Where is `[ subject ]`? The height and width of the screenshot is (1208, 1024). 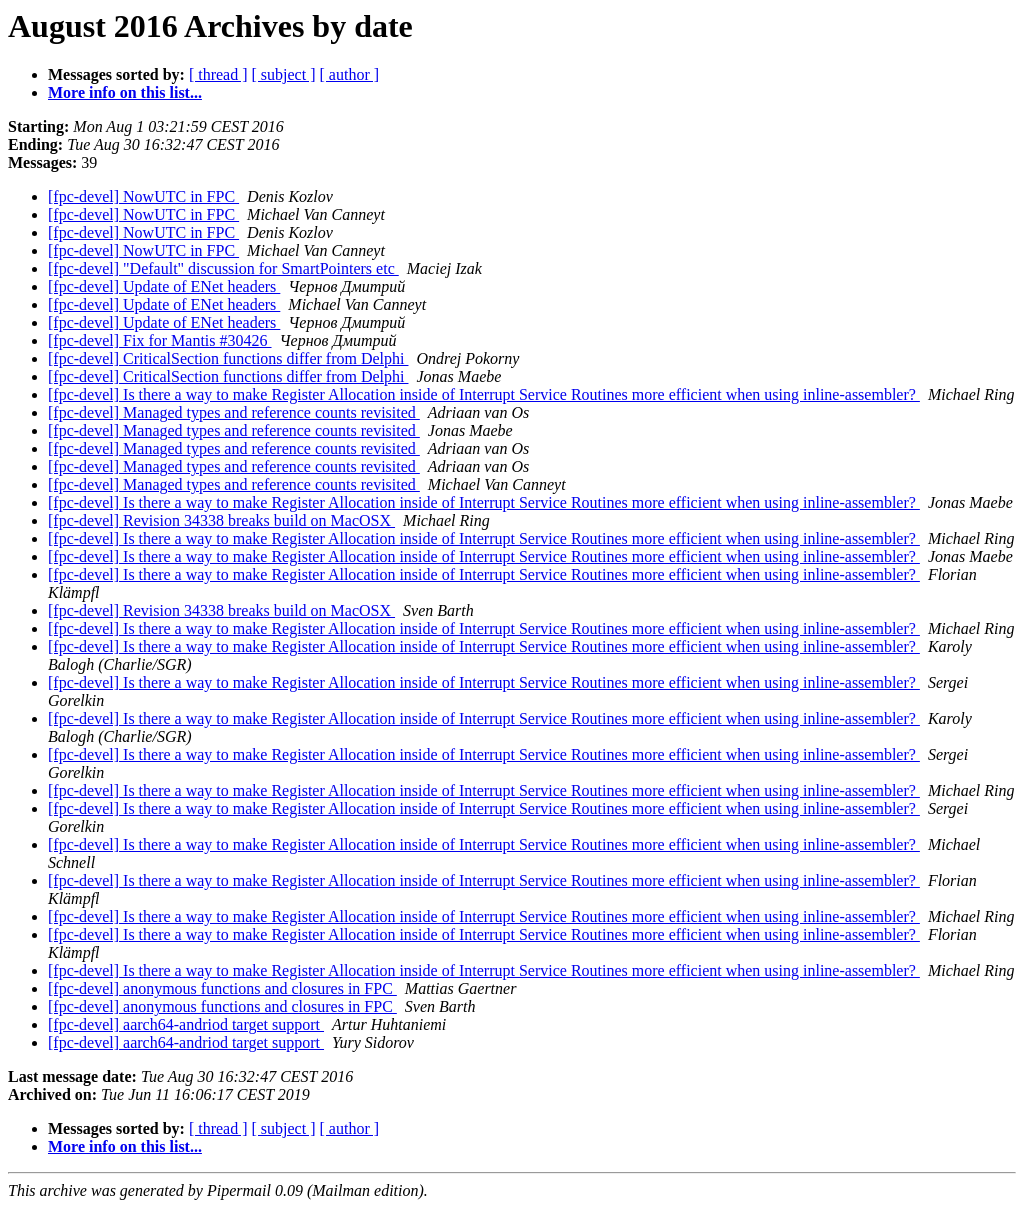 [ subject ] is located at coordinates (284, 74).